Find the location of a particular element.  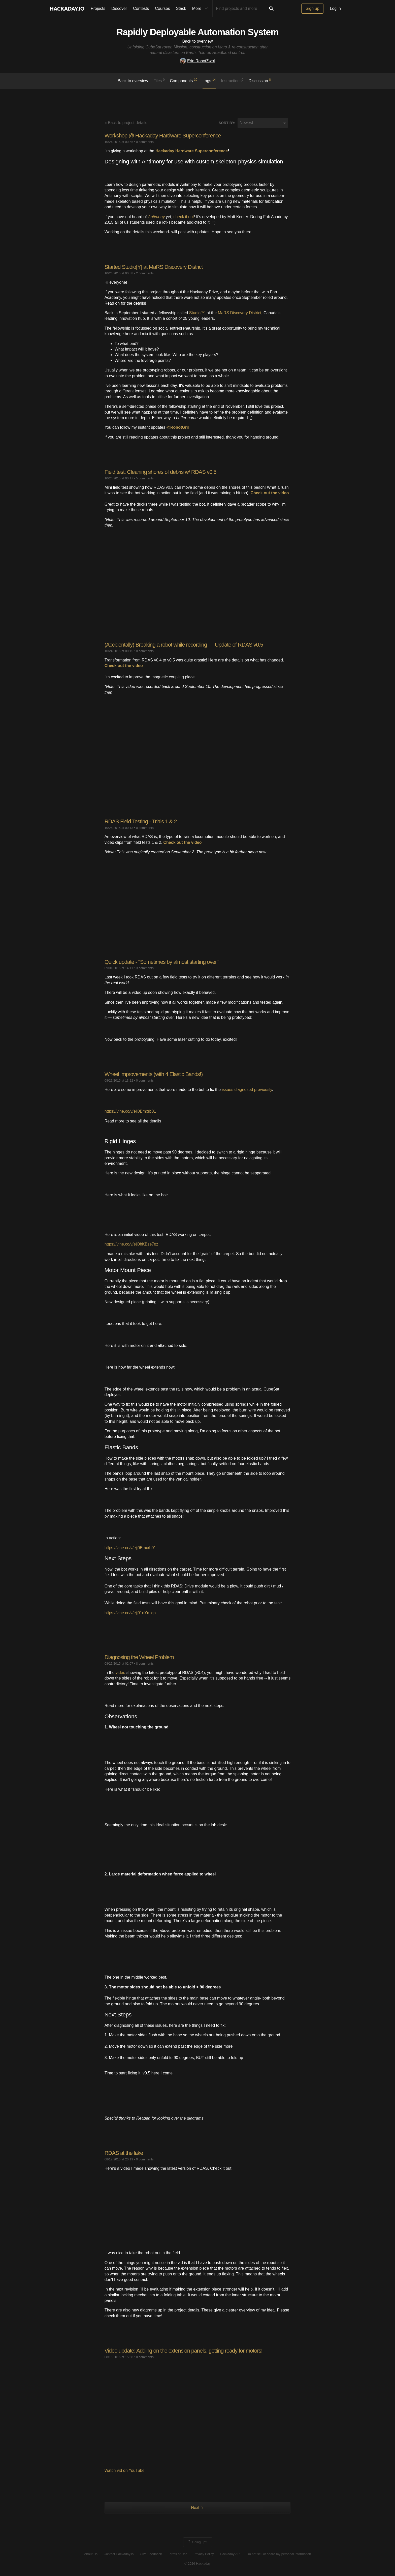

Video update: Adding on the extension panels, getting ready for motors! is located at coordinates (183, 2351).